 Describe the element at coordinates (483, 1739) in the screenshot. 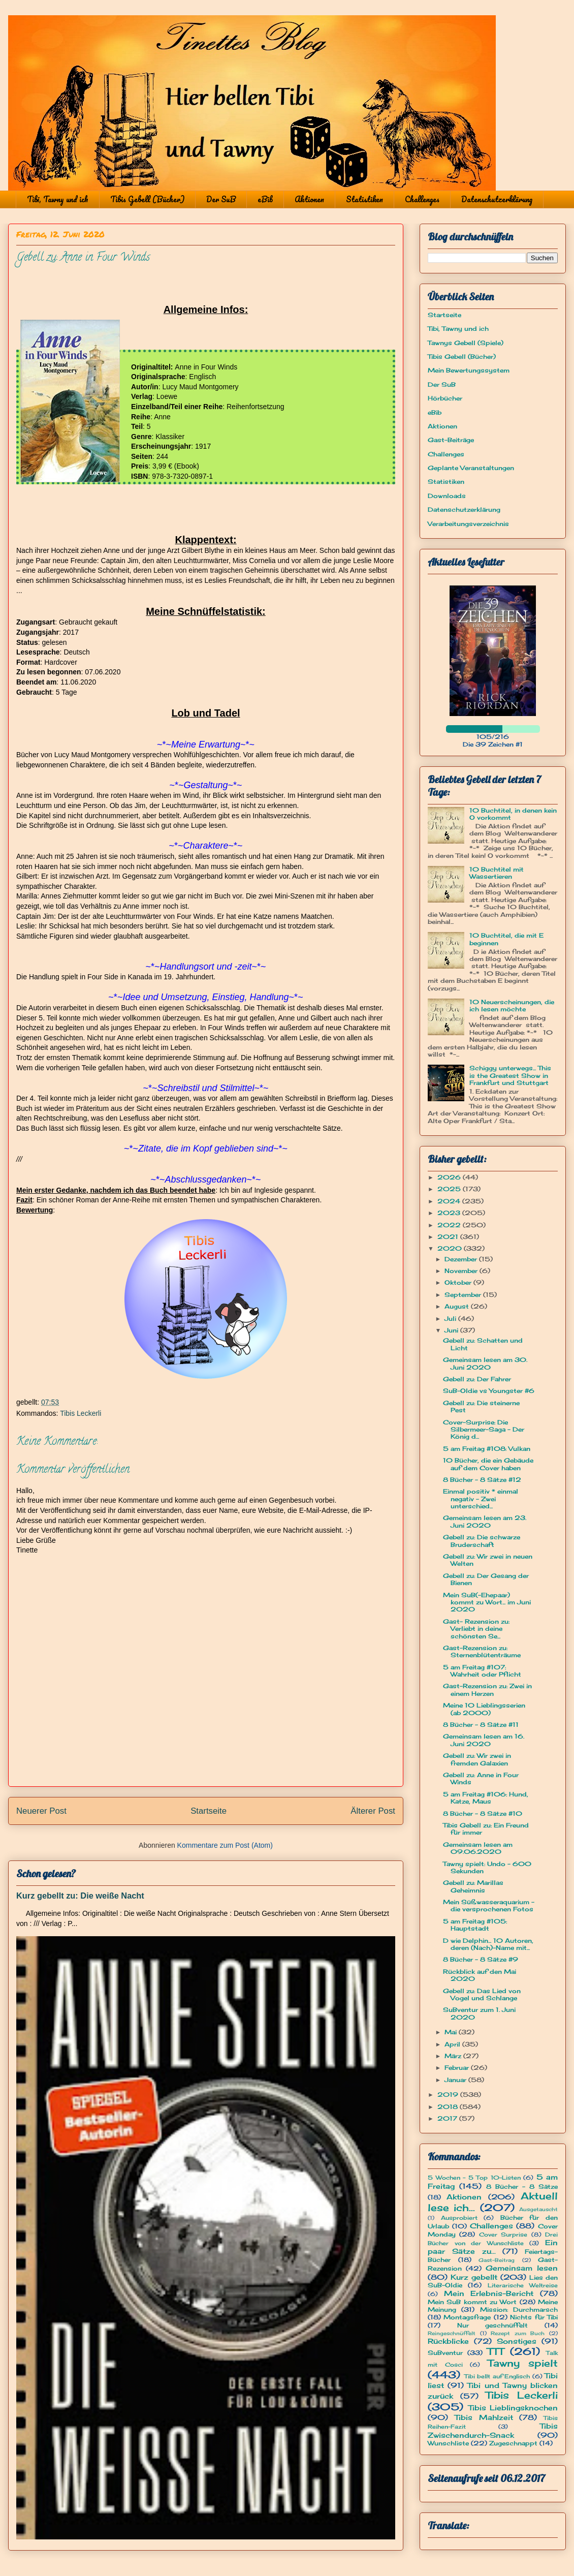

I see `Gemeinsam lesen am 16. Juni 2020` at that location.